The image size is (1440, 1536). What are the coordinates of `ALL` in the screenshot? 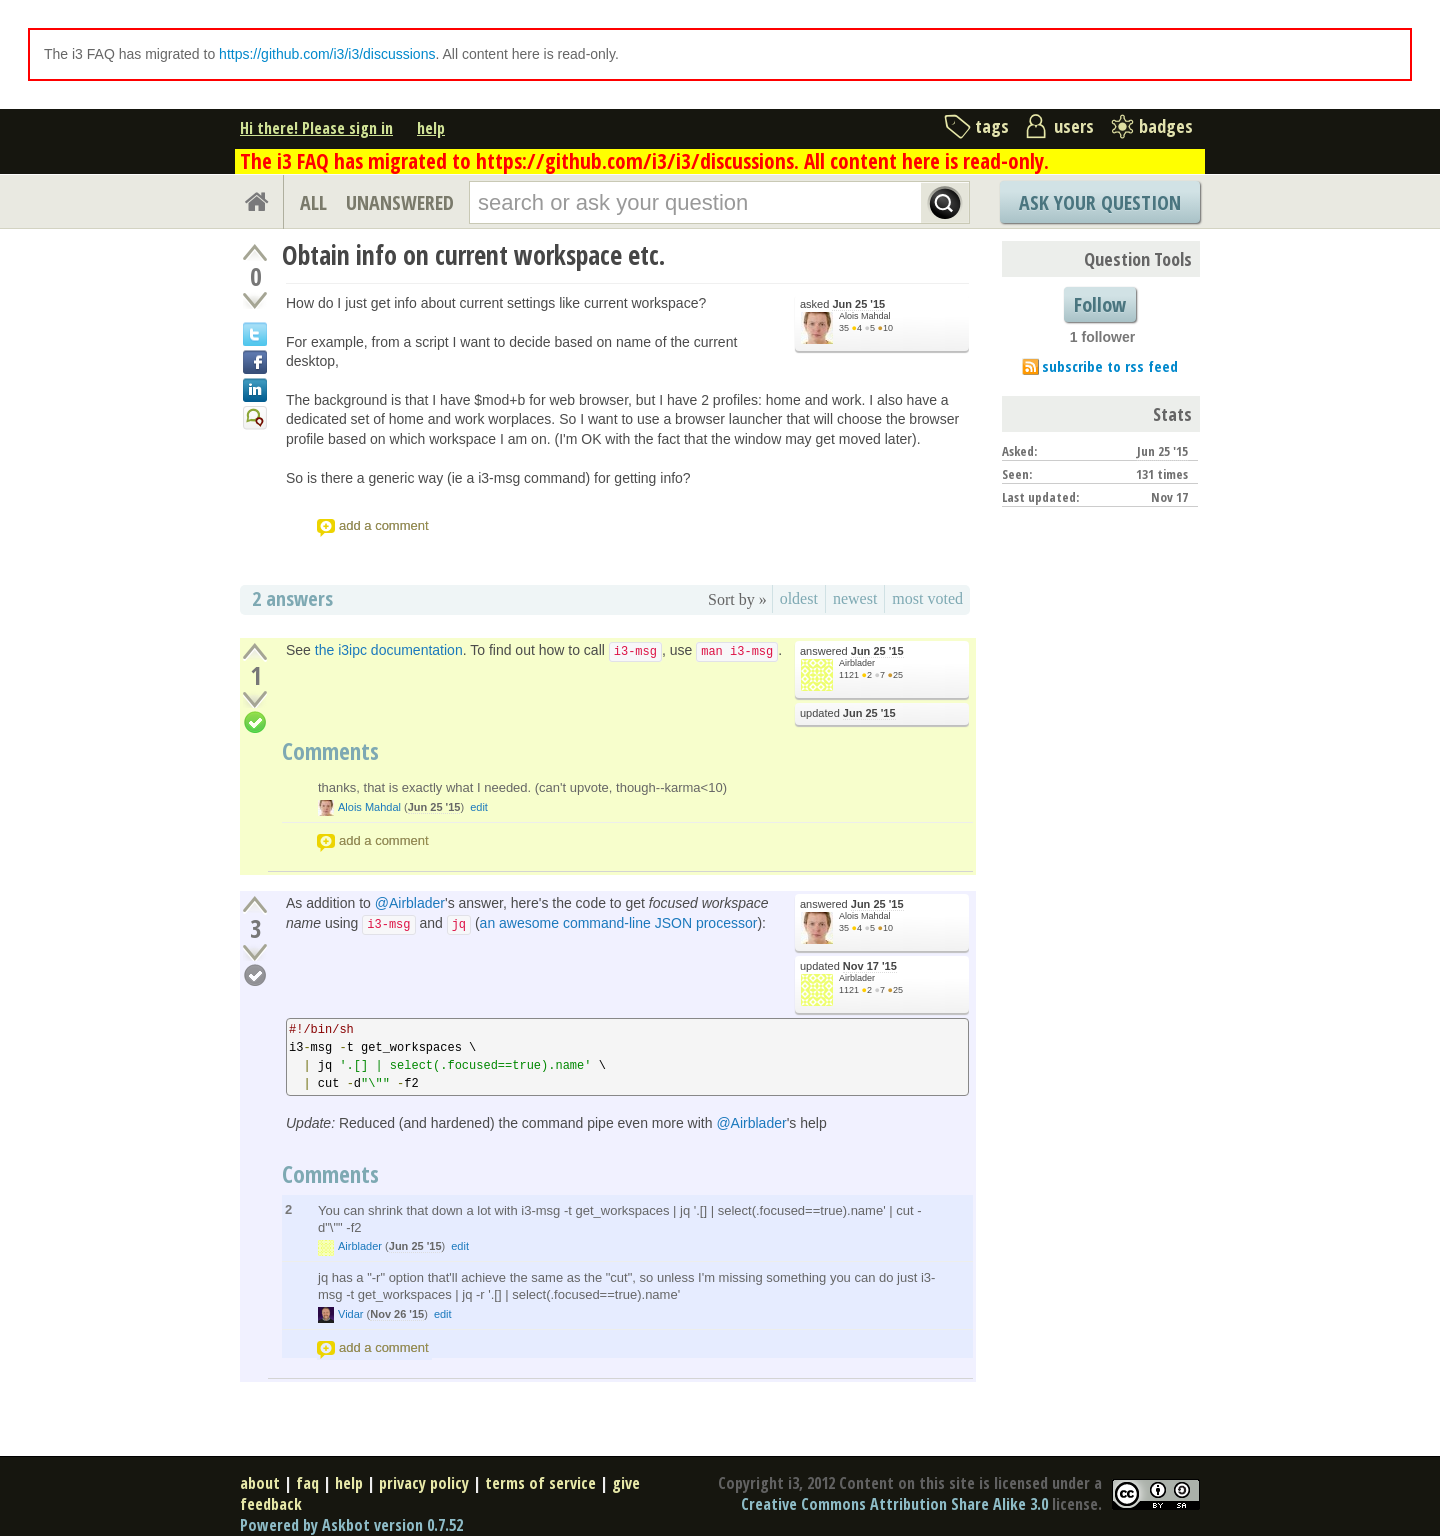 It's located at (313, 202).